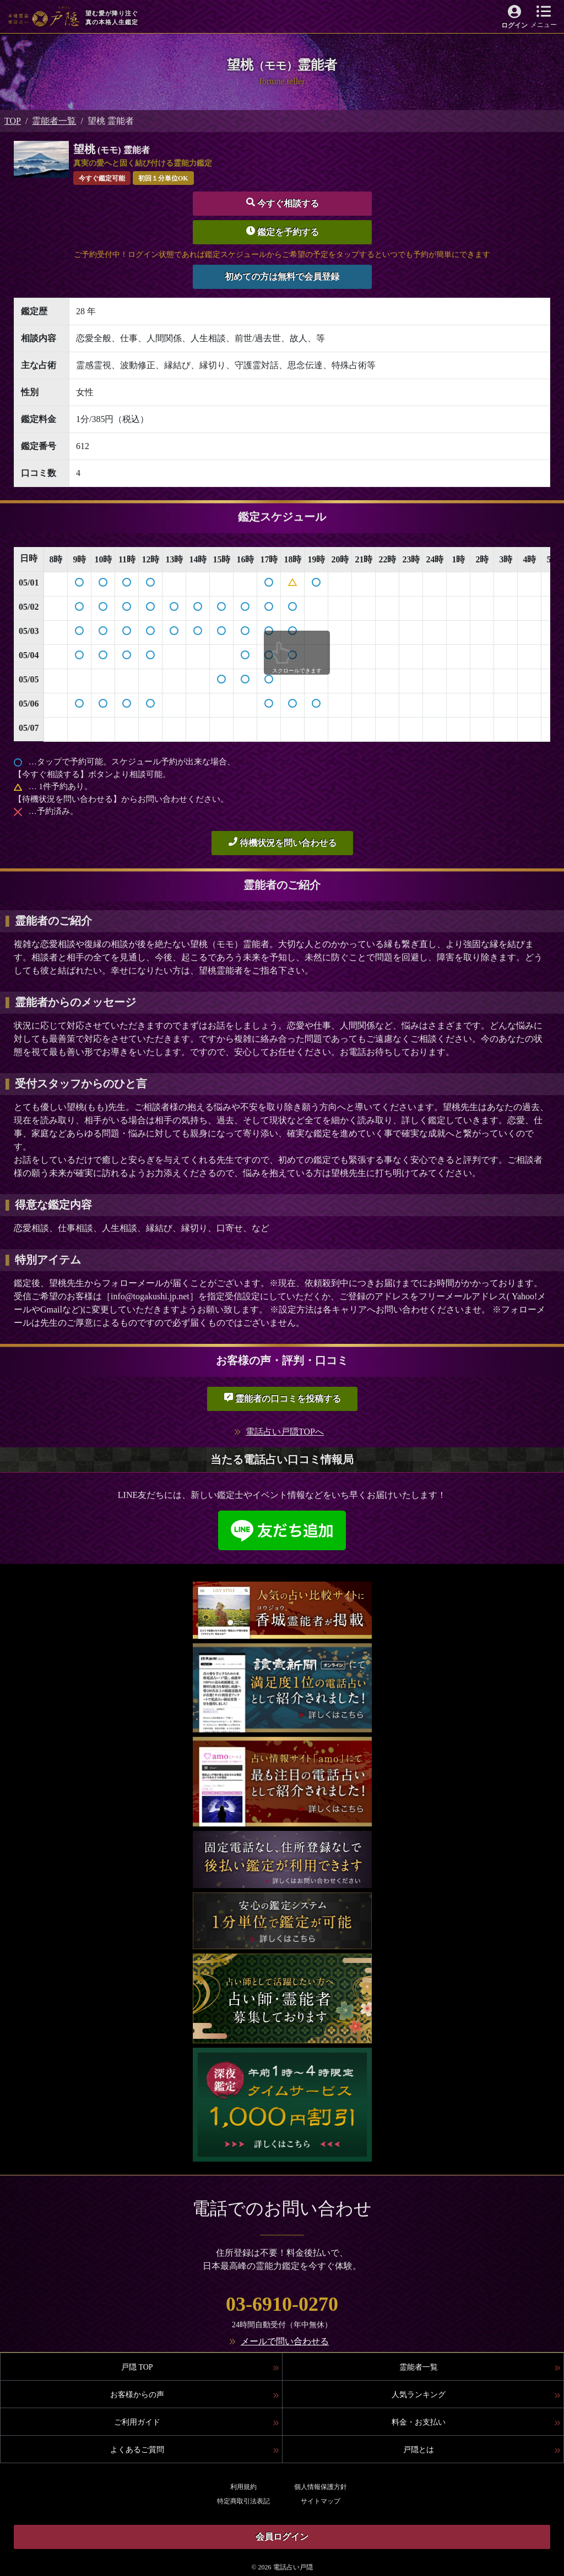  Describe the element at coordinates (282, 202) in the screenshot. I see `今すぐ相談する` at that location.